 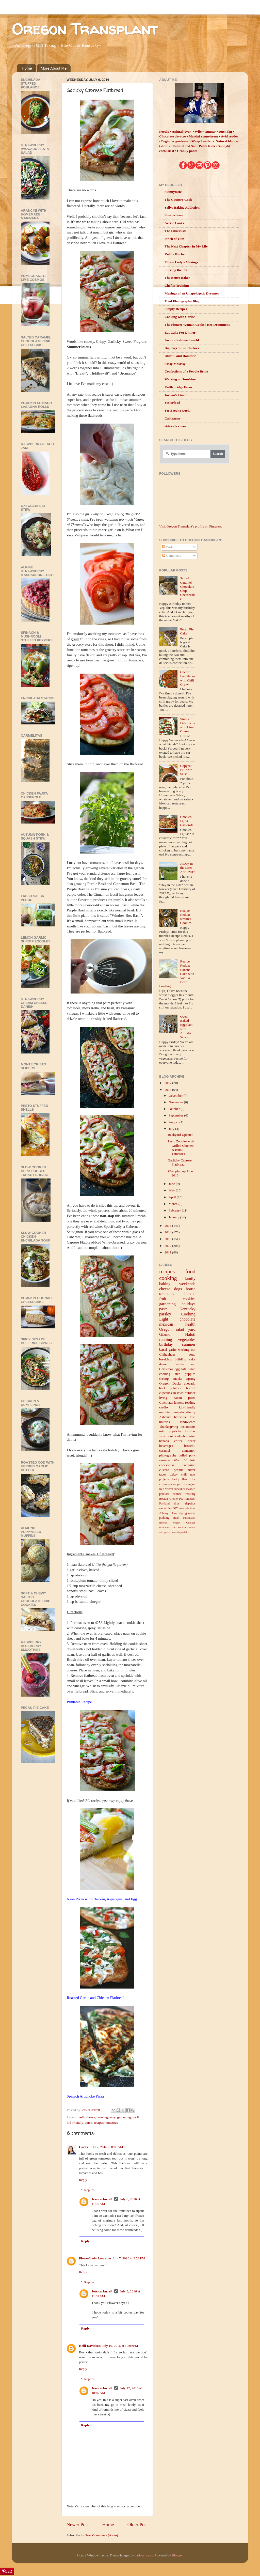 I want to click on Rattlebridge Farm, so click(x=178, y=387).